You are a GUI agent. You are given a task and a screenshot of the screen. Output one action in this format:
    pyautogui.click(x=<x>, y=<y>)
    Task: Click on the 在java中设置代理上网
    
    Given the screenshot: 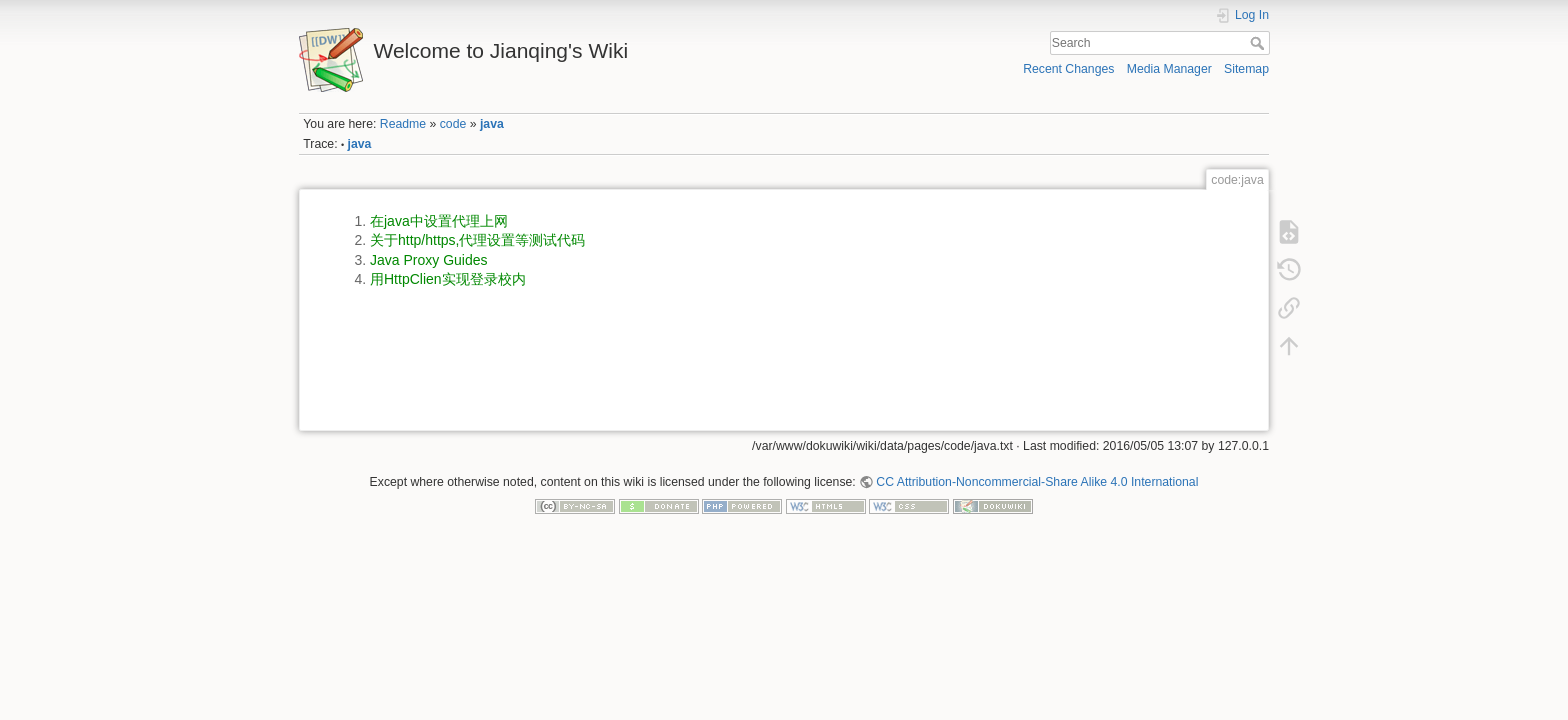 What is the action you would take?
    pyautogui.click(x=439, y=221)
    